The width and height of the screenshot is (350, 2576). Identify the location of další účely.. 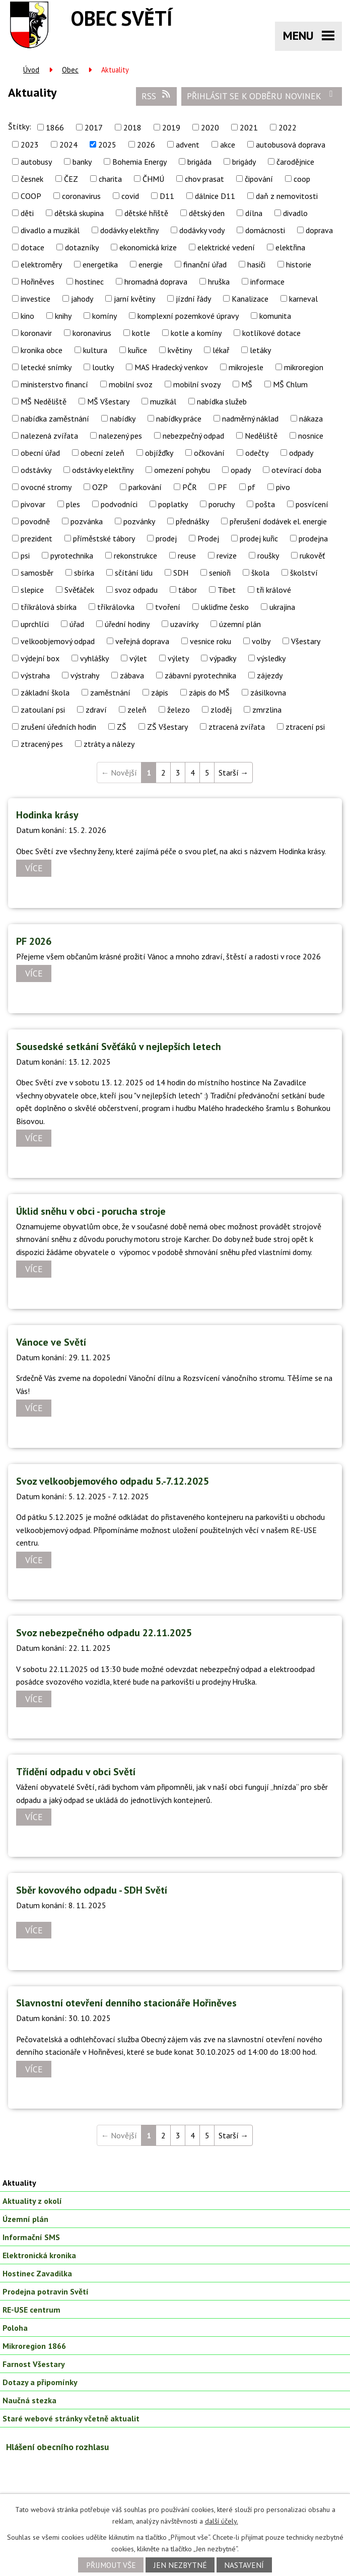
(221, 2521).